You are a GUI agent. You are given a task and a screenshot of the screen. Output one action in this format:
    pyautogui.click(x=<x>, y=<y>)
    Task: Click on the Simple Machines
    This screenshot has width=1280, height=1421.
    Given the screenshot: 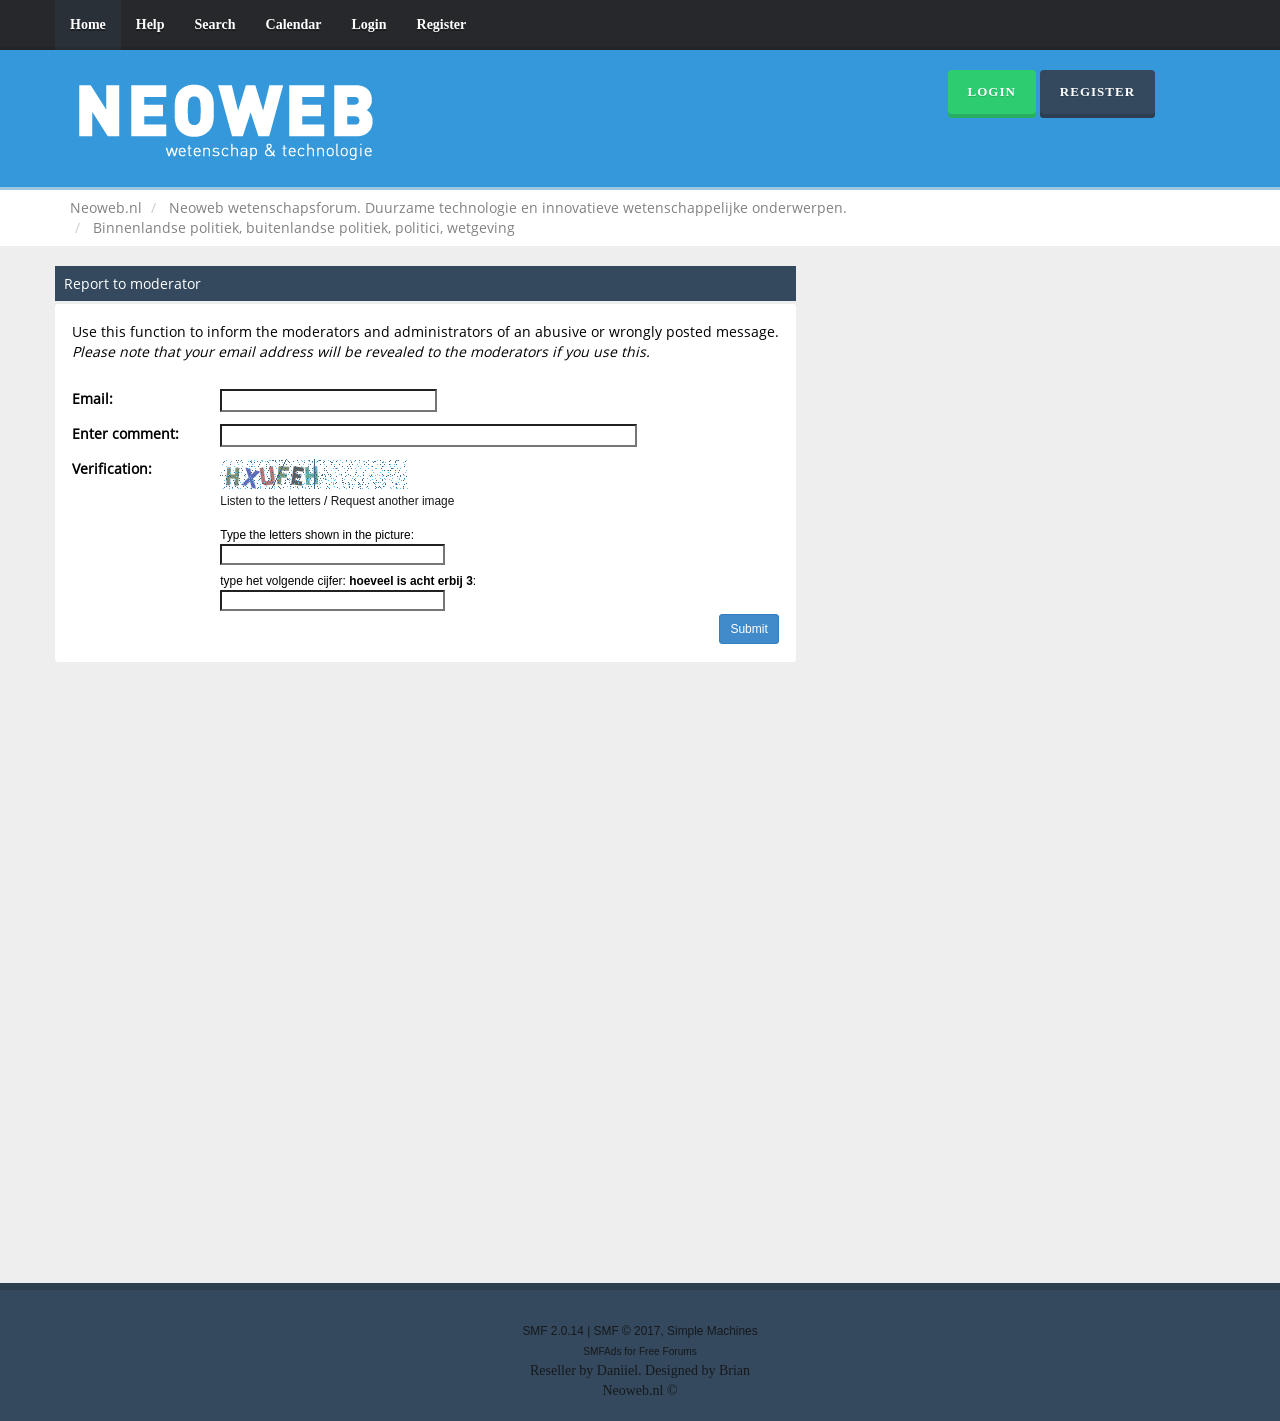 What is the action you would take?
    pyautogui.click(x=712, y=1331)
    